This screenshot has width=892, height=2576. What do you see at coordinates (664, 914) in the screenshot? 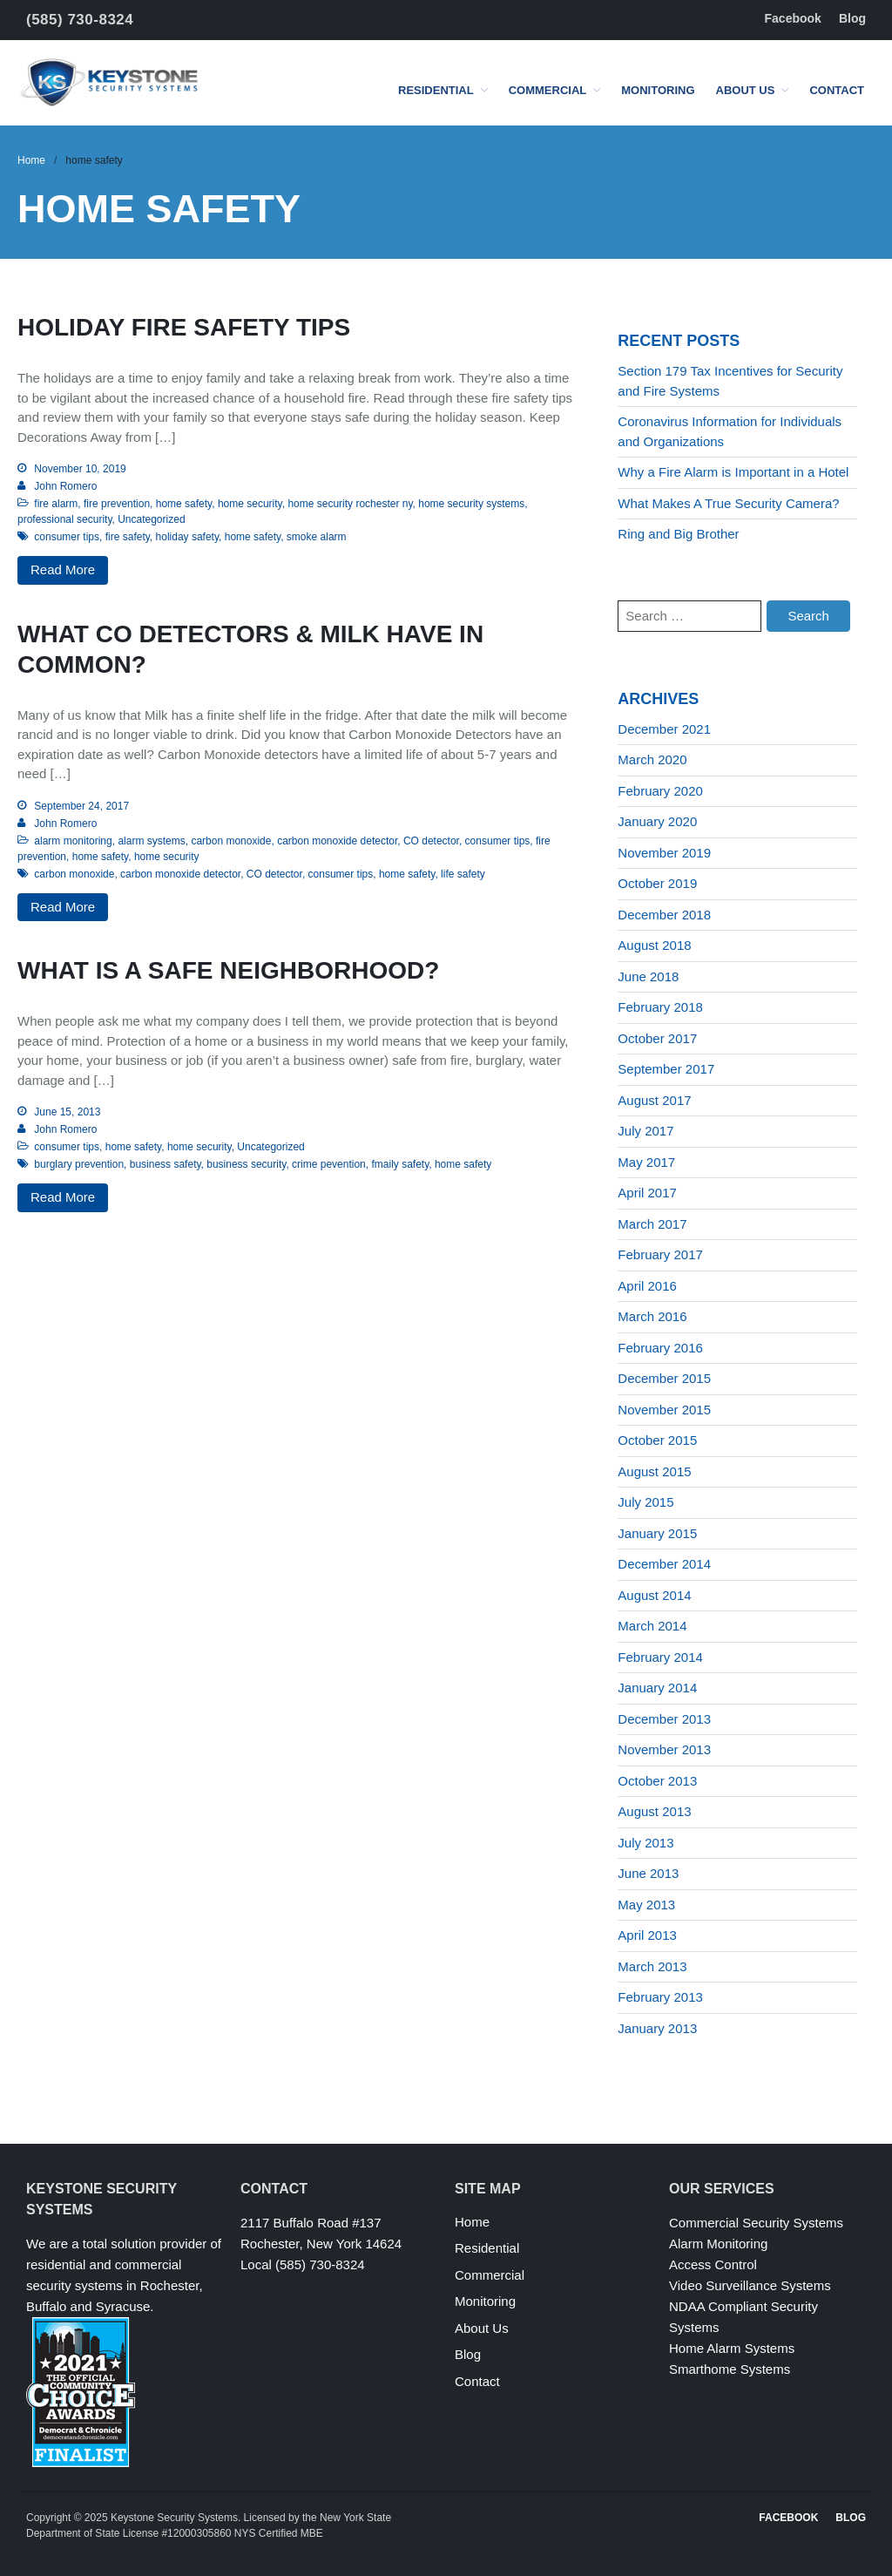
I see `December 2018` at bounding box center [664, 914].